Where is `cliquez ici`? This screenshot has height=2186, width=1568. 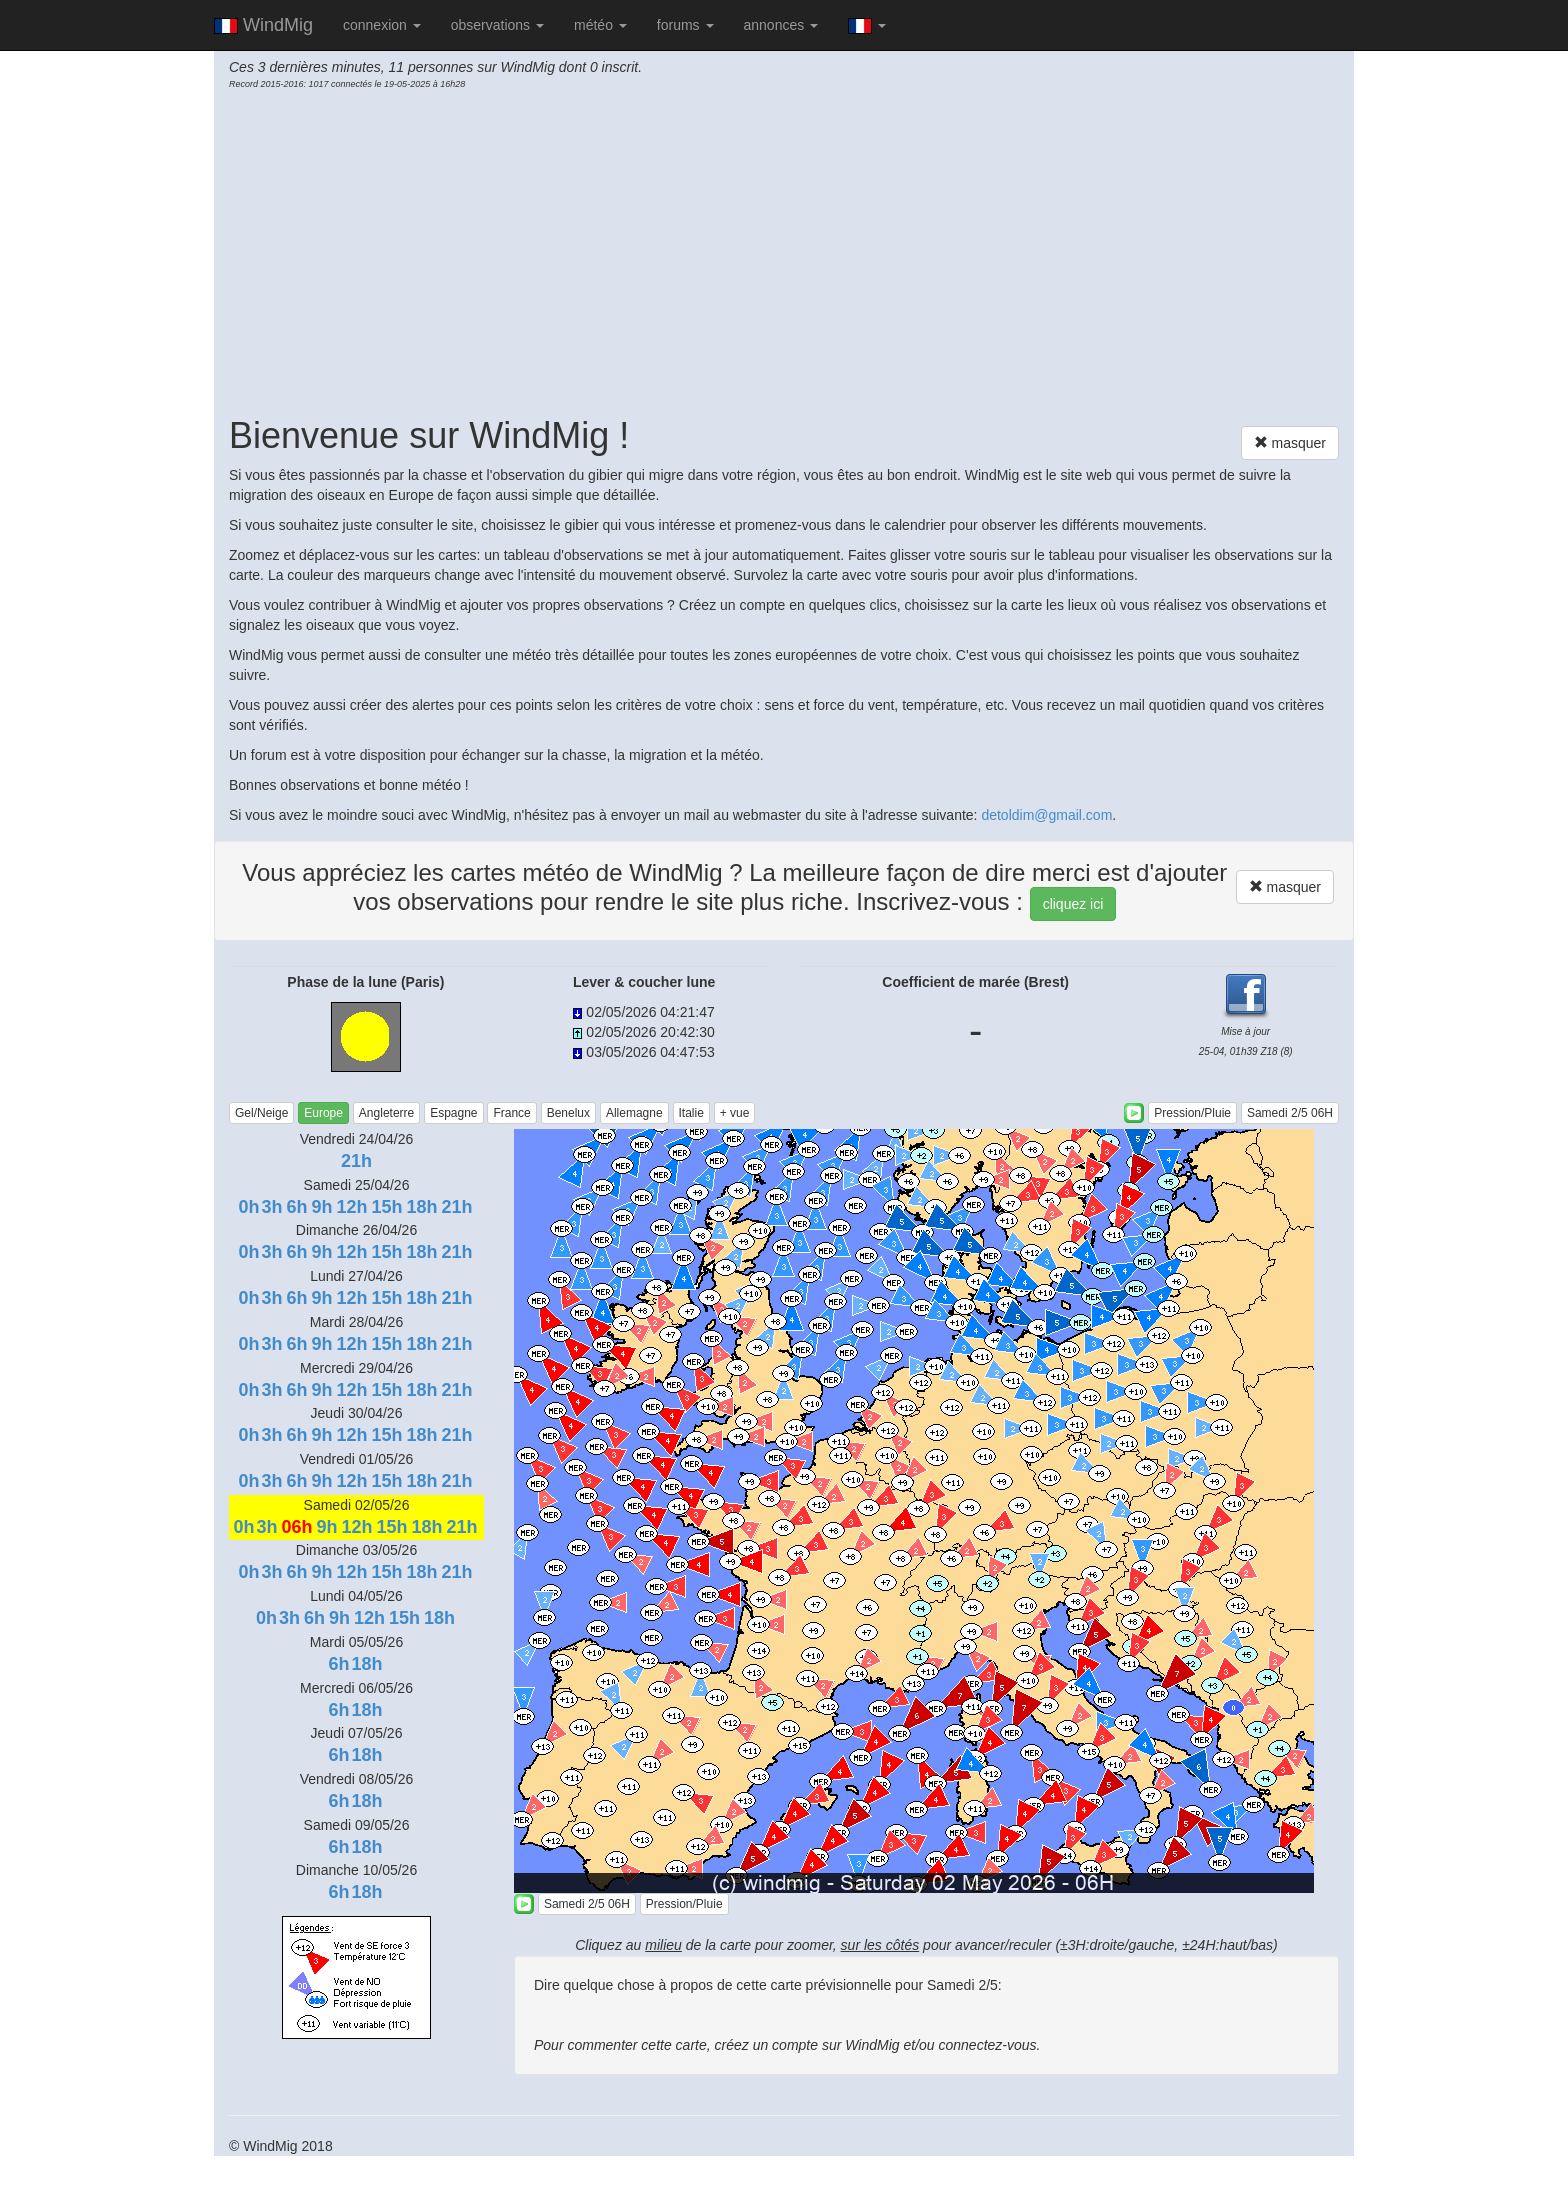
cliquez ici is located at coordinates (1073, 904).